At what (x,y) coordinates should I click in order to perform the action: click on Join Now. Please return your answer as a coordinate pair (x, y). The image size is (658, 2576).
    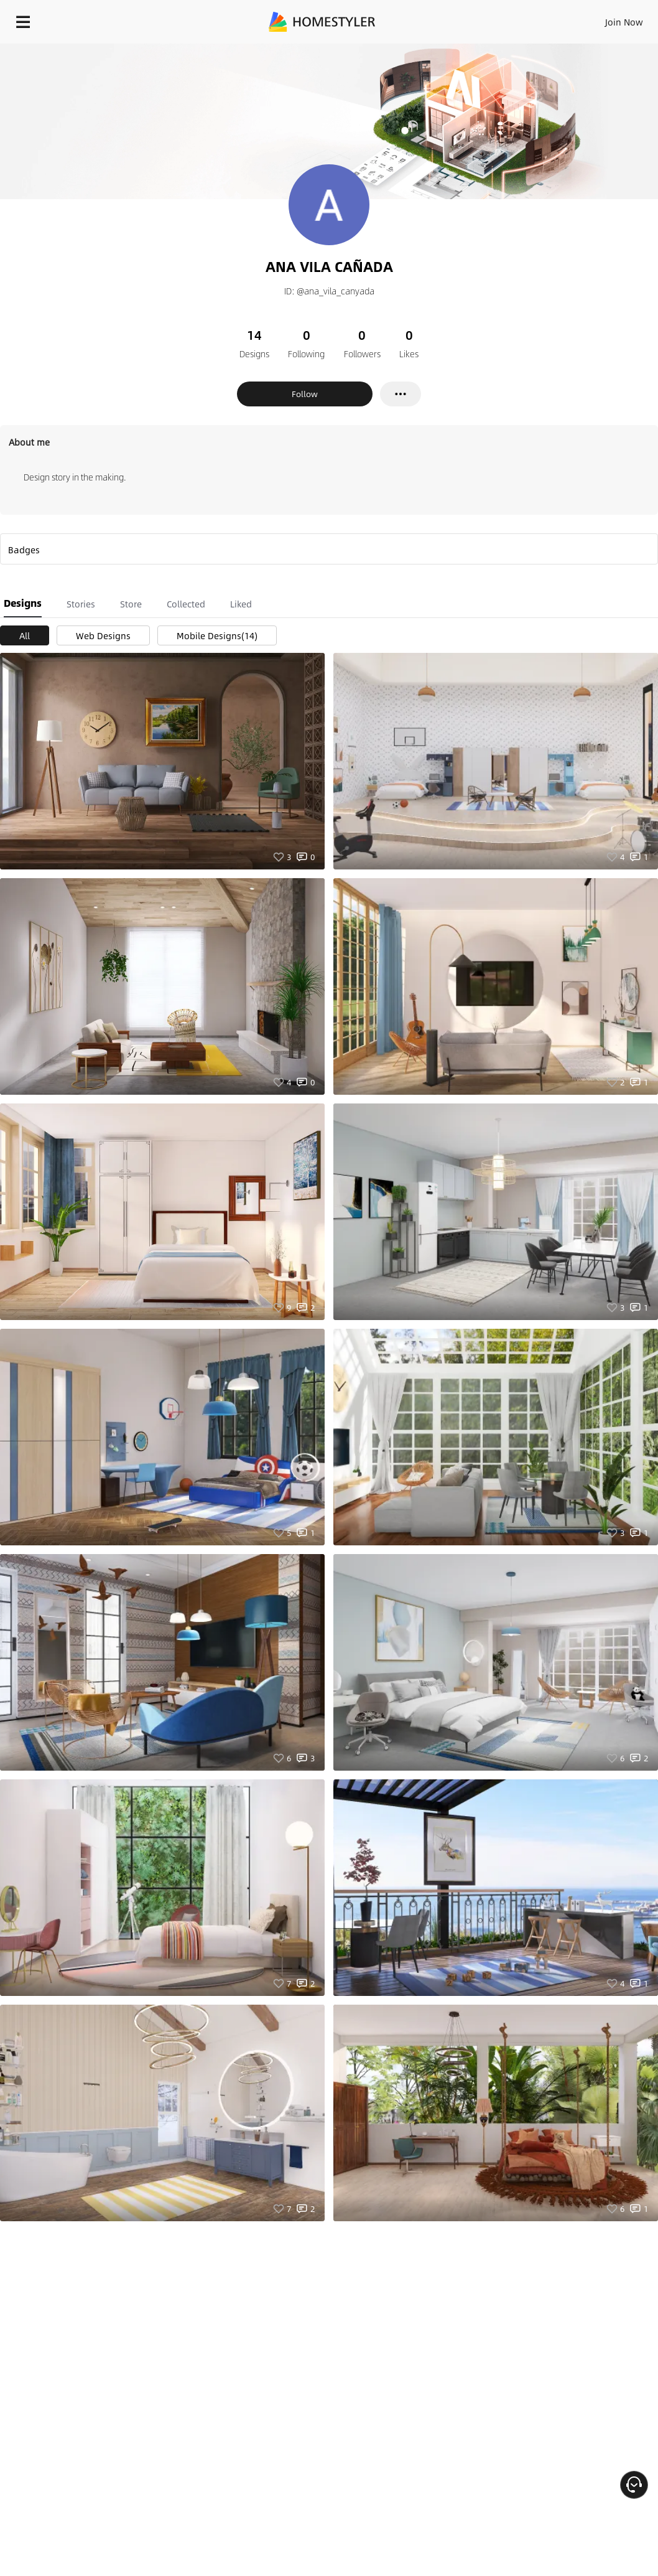
    Looking at the image, I should click on (624, 22).